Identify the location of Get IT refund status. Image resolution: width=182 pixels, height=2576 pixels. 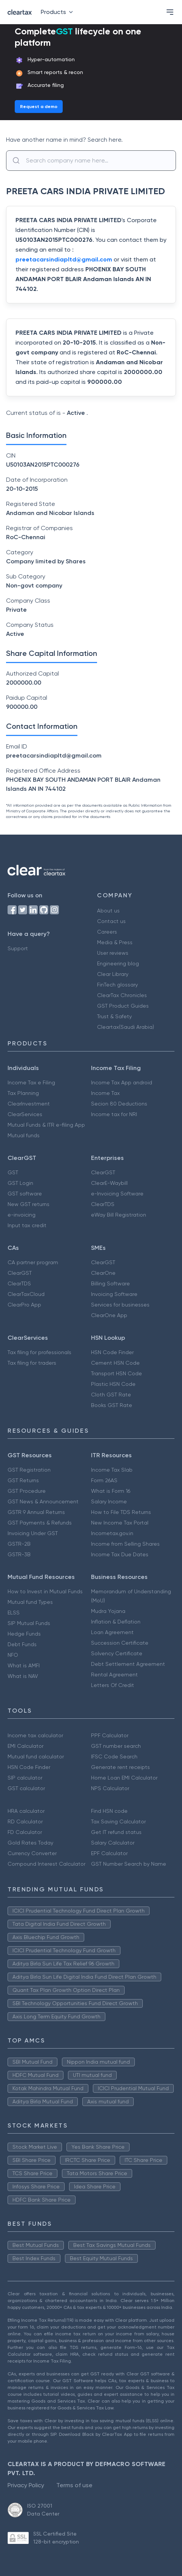
(116, 1832).